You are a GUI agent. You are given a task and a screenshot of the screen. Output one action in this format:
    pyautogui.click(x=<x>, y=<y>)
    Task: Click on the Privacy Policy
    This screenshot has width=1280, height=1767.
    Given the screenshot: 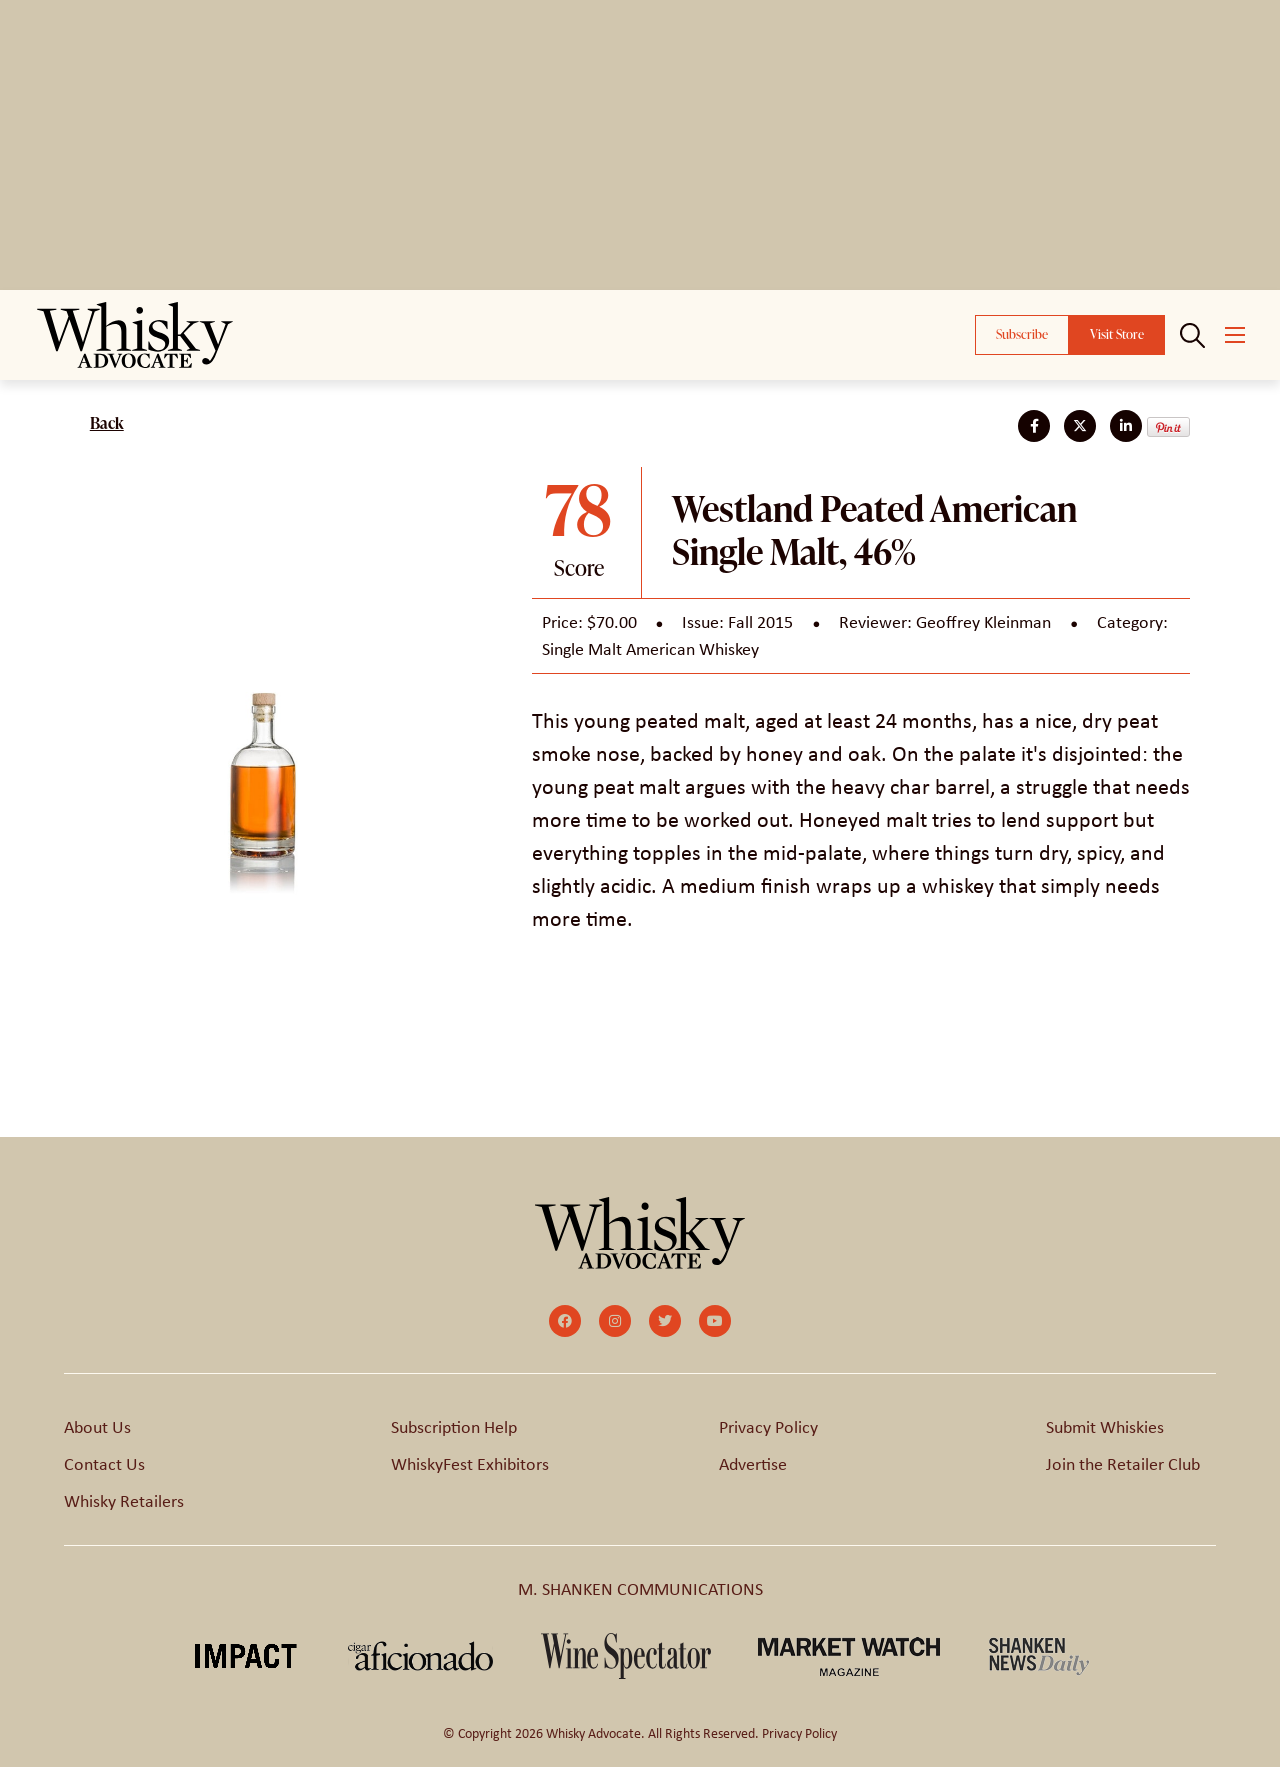 What is the action you would take?
    pyautogui.click(x=768, y=1427)
    